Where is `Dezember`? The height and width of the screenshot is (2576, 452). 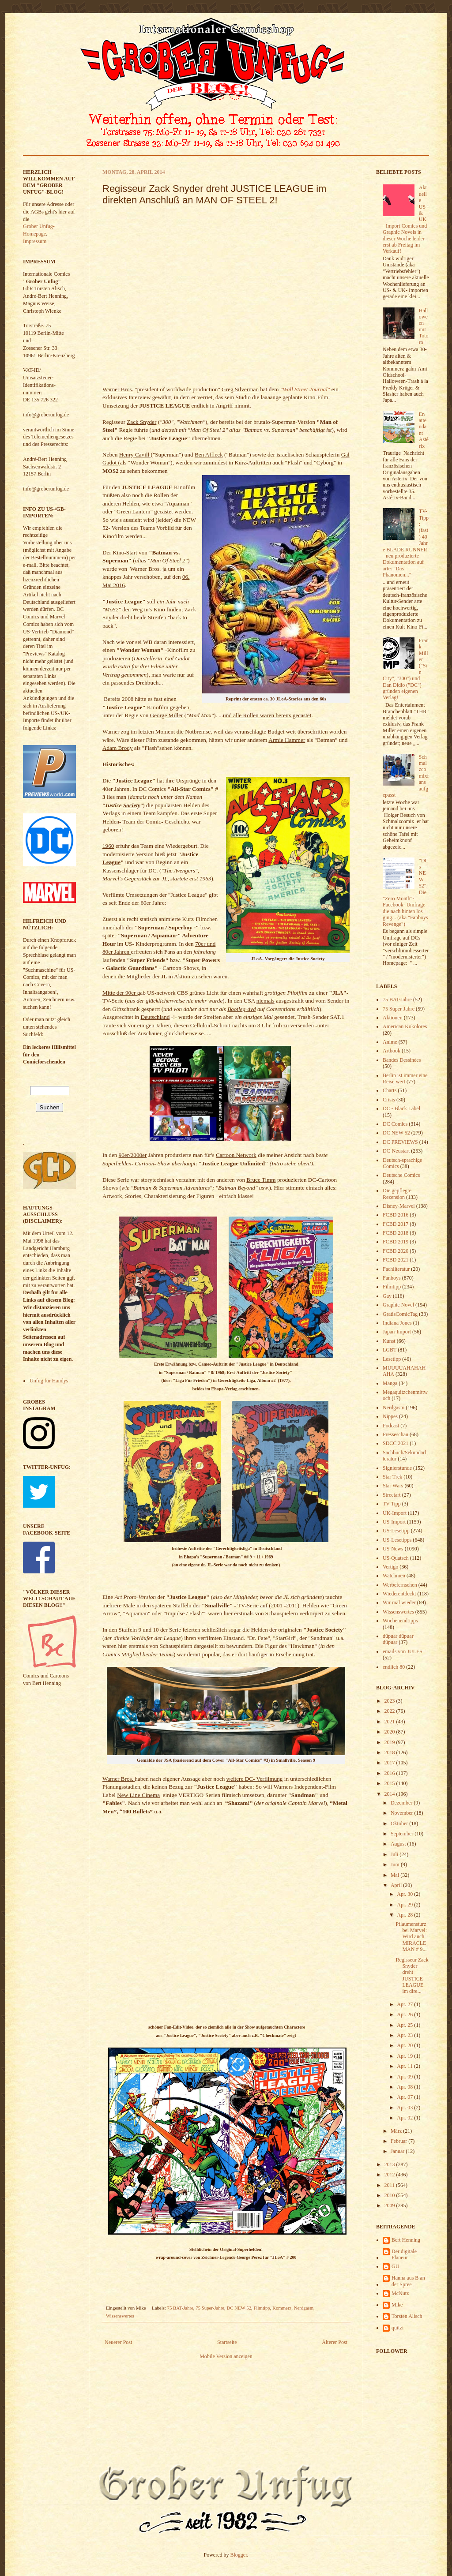
Dezember is located at coordinates (402, 1803).